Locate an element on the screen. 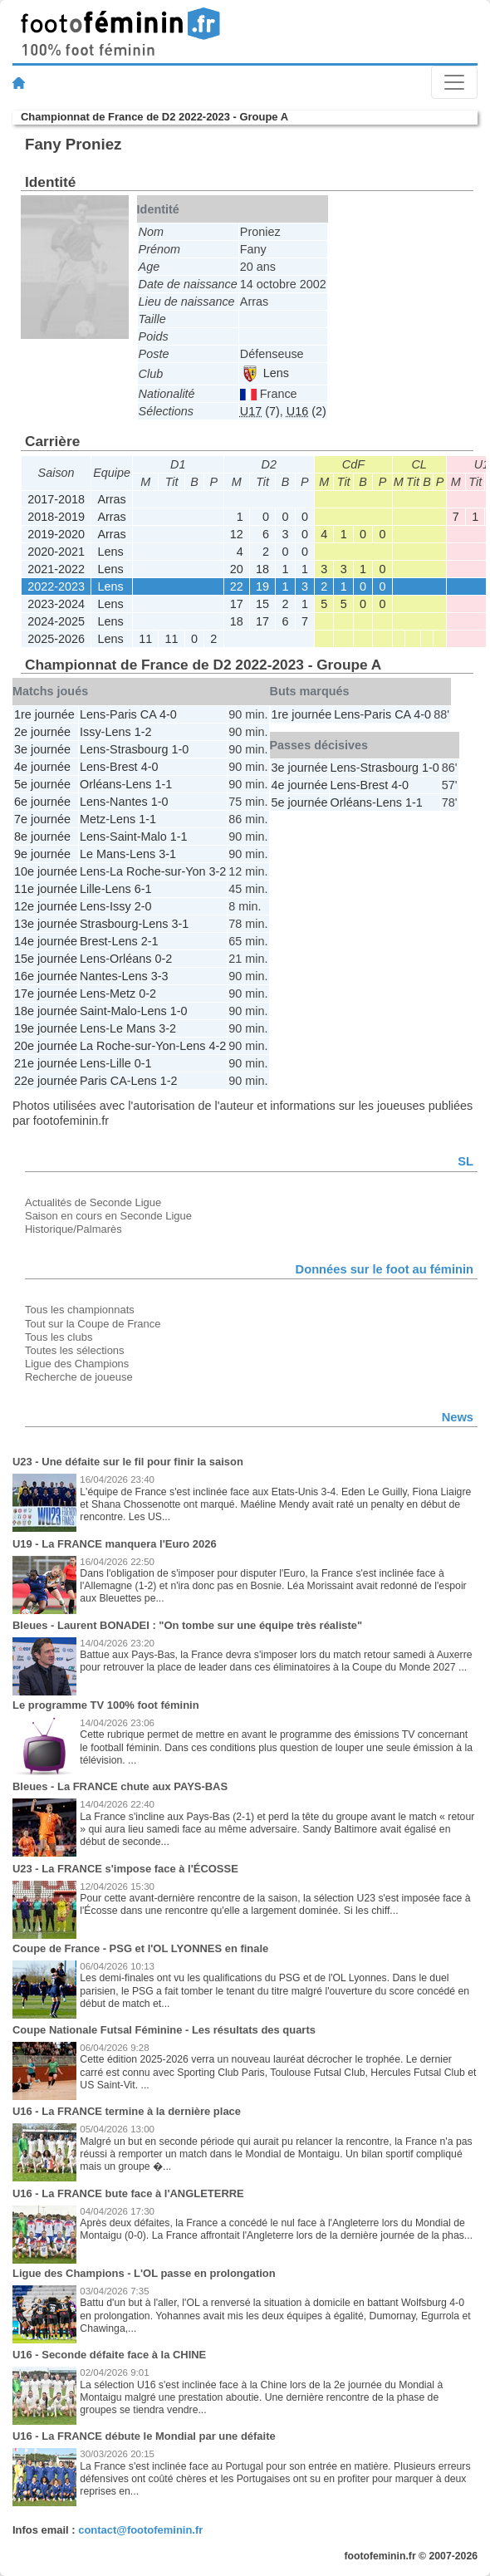 Image resolution: width=490 pixels, height=2576 pixels. Lille is located at coordinates (90, 888).